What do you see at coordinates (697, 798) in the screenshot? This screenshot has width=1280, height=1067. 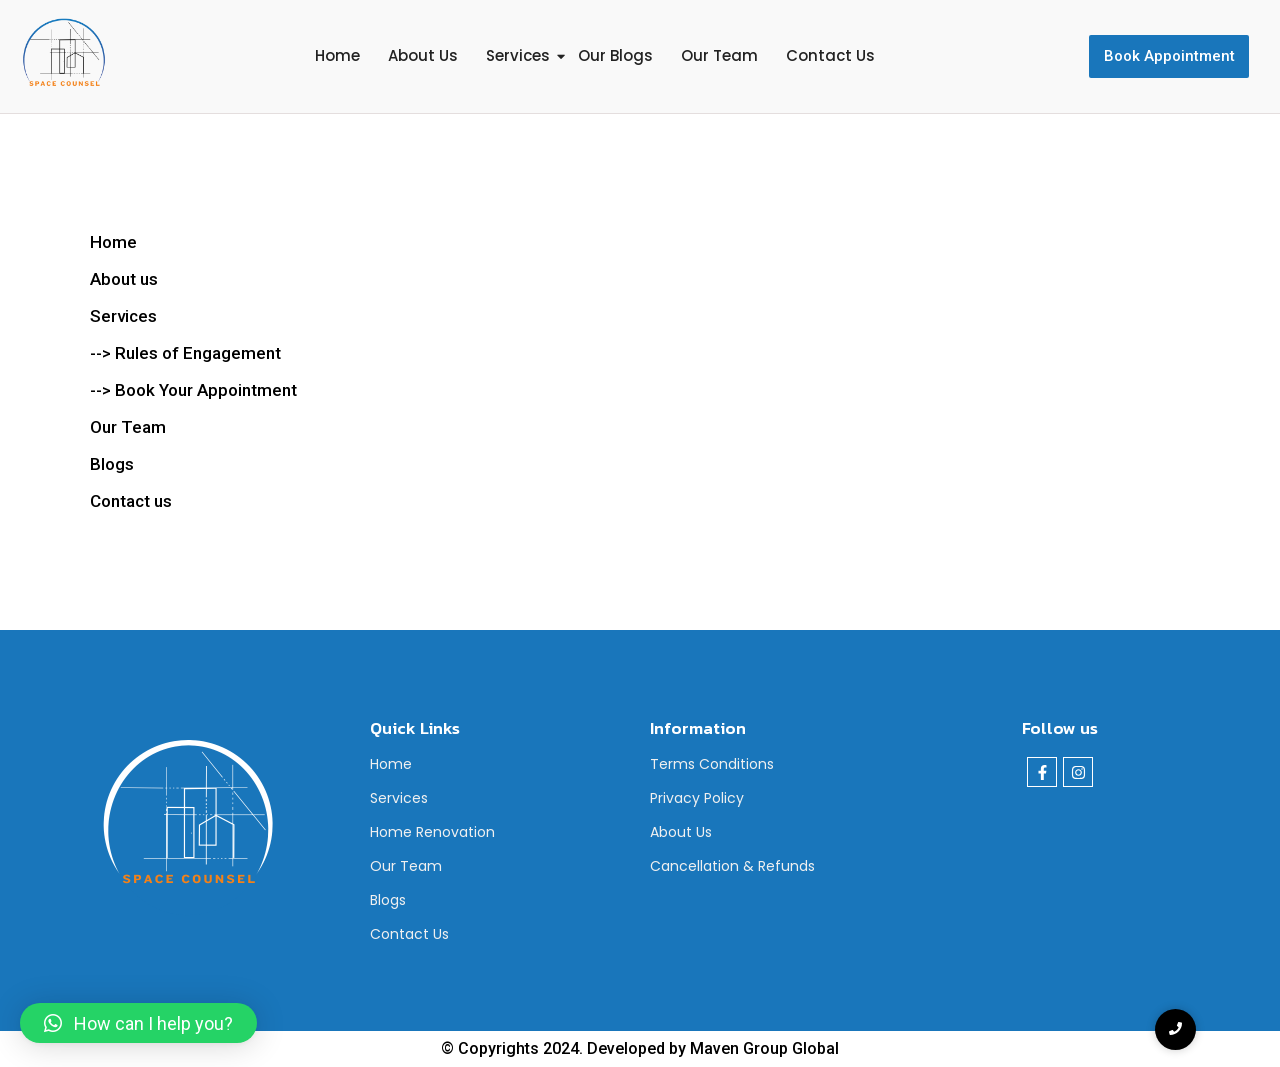 I see `Privacy Policy` at bounding box center [697, 798].